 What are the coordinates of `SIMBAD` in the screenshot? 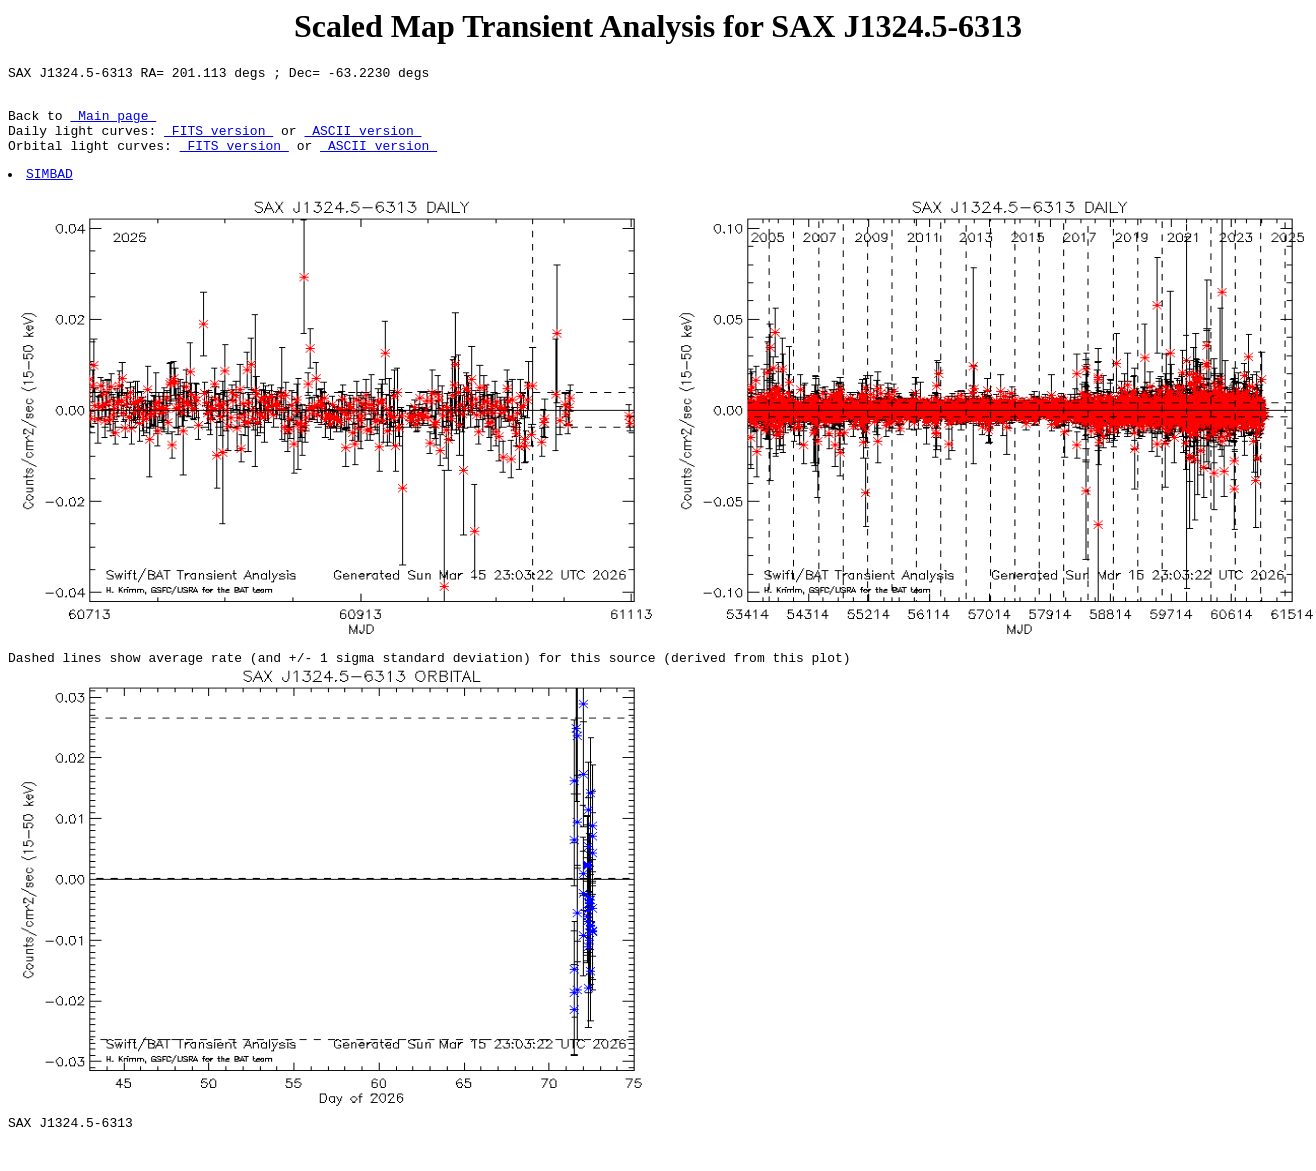 It's located at (50, 191).